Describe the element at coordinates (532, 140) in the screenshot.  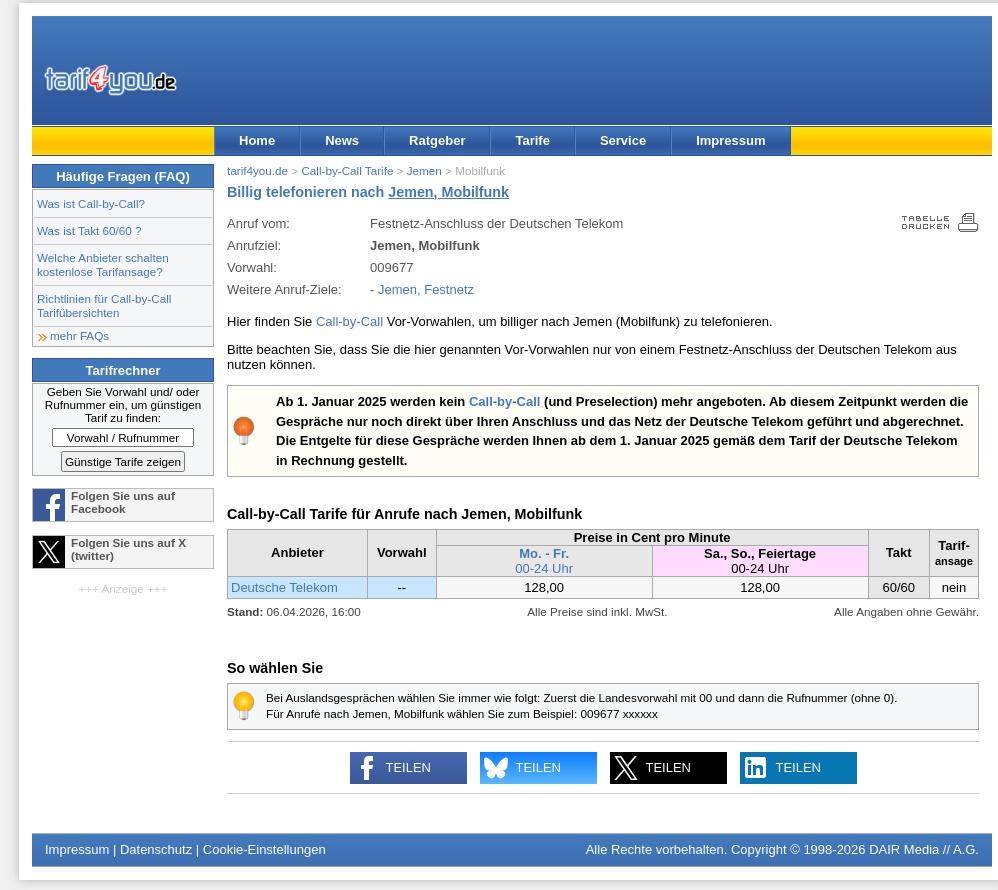
I see `Tarife` at that location.